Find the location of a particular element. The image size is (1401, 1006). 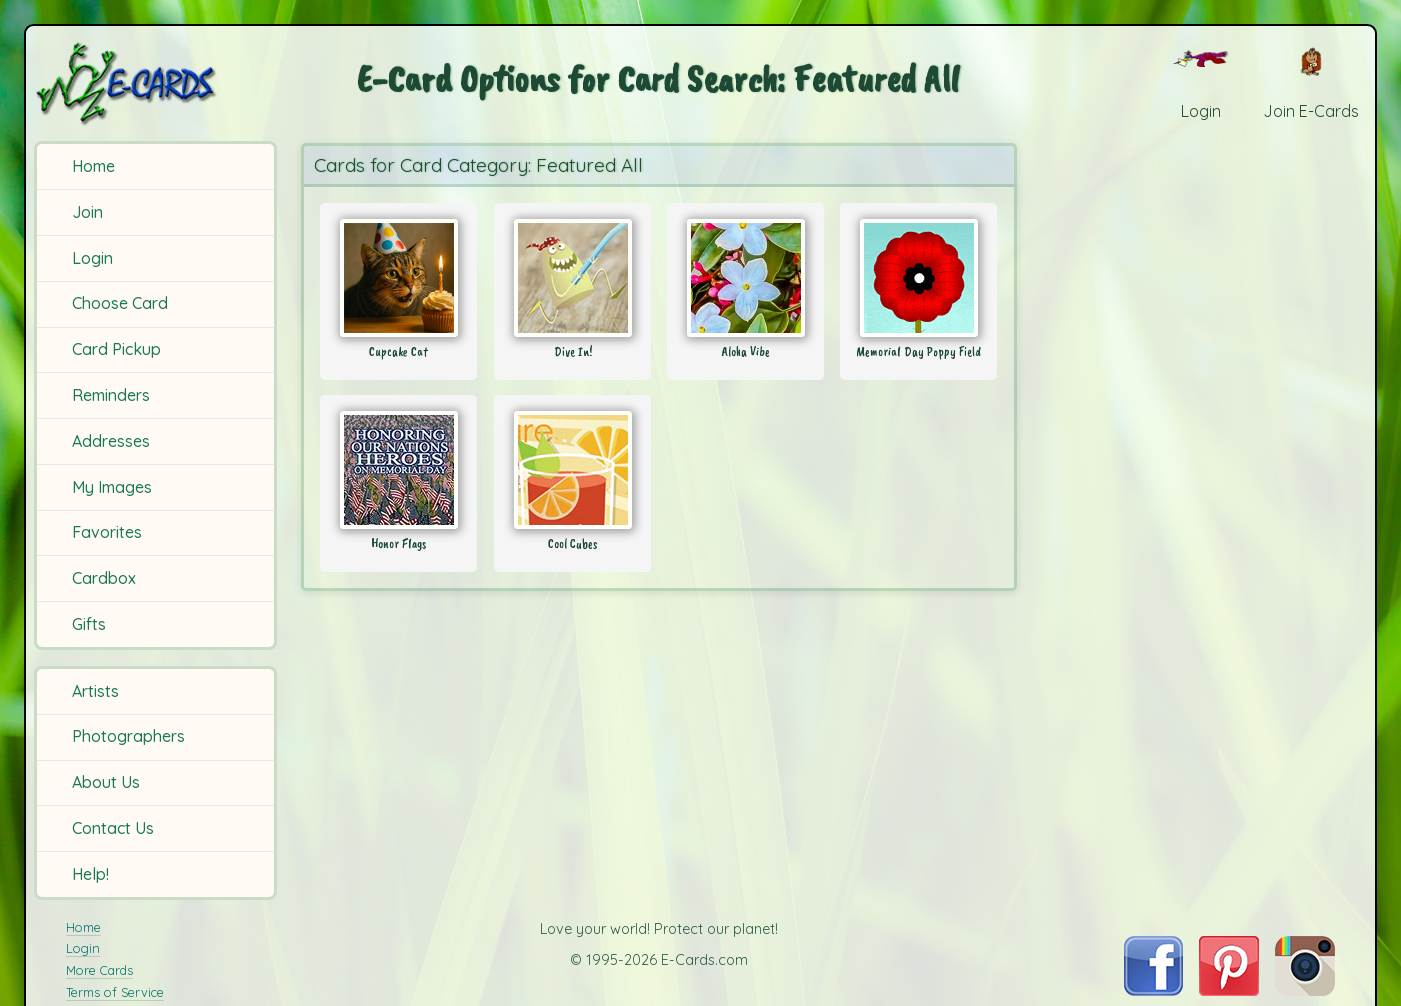

Reminders is located at coordinates (111, 395).